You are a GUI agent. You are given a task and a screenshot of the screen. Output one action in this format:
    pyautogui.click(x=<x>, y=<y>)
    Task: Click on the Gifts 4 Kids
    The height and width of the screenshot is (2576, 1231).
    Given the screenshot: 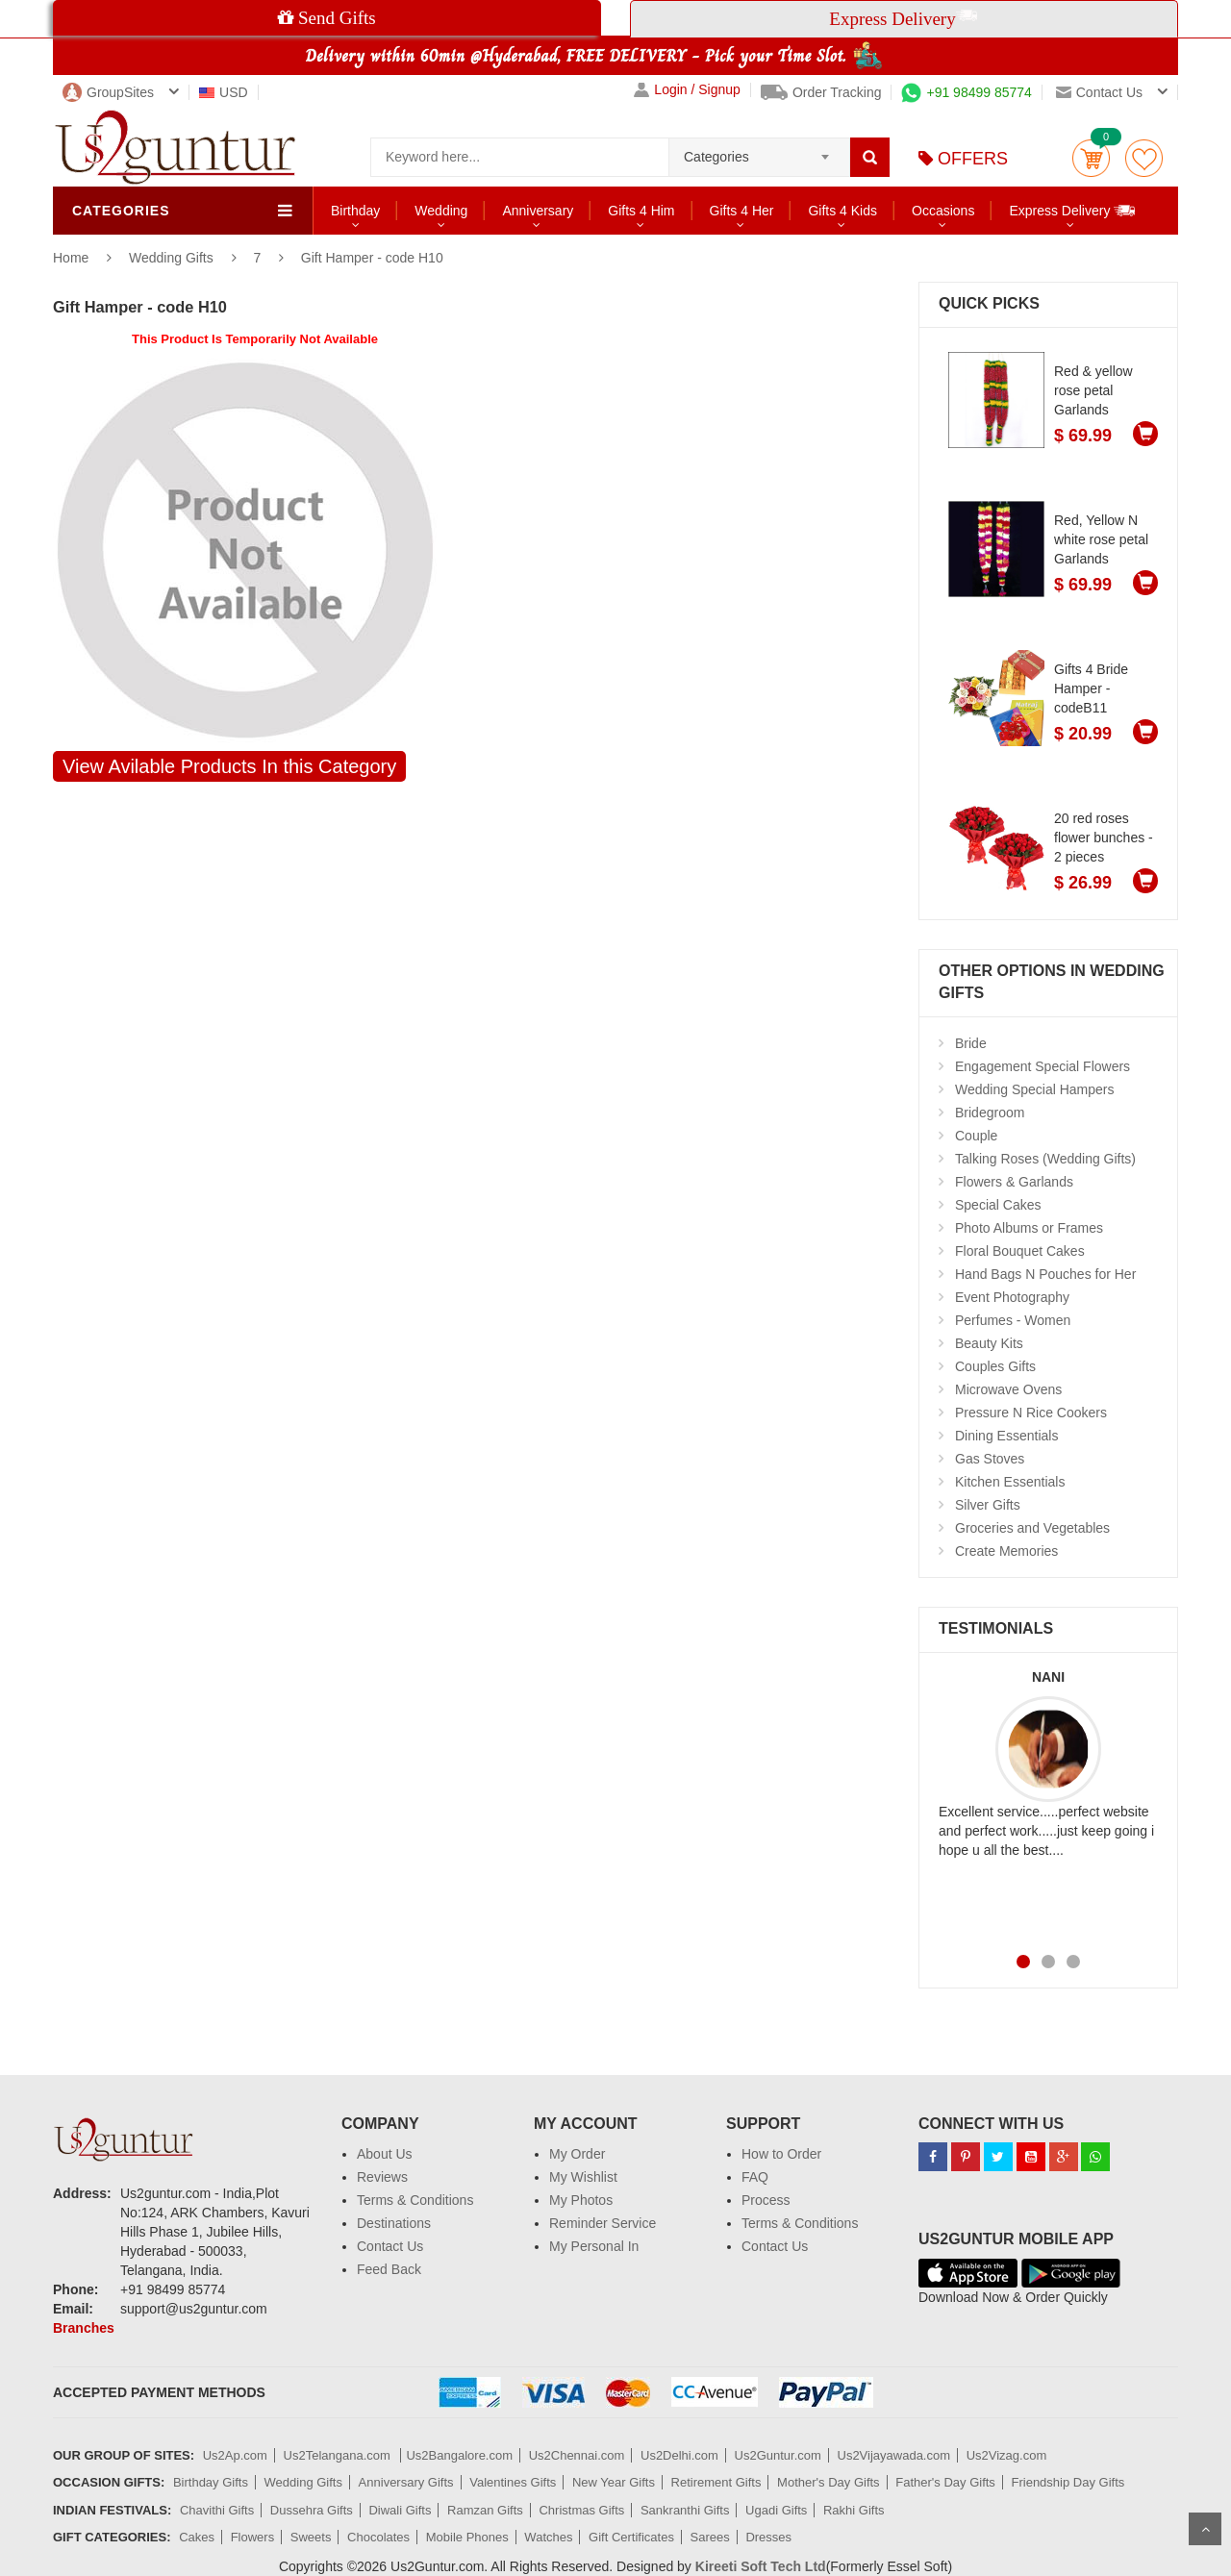 What is the action you would take?
    pyautogui.click(x=842, y=210)
    